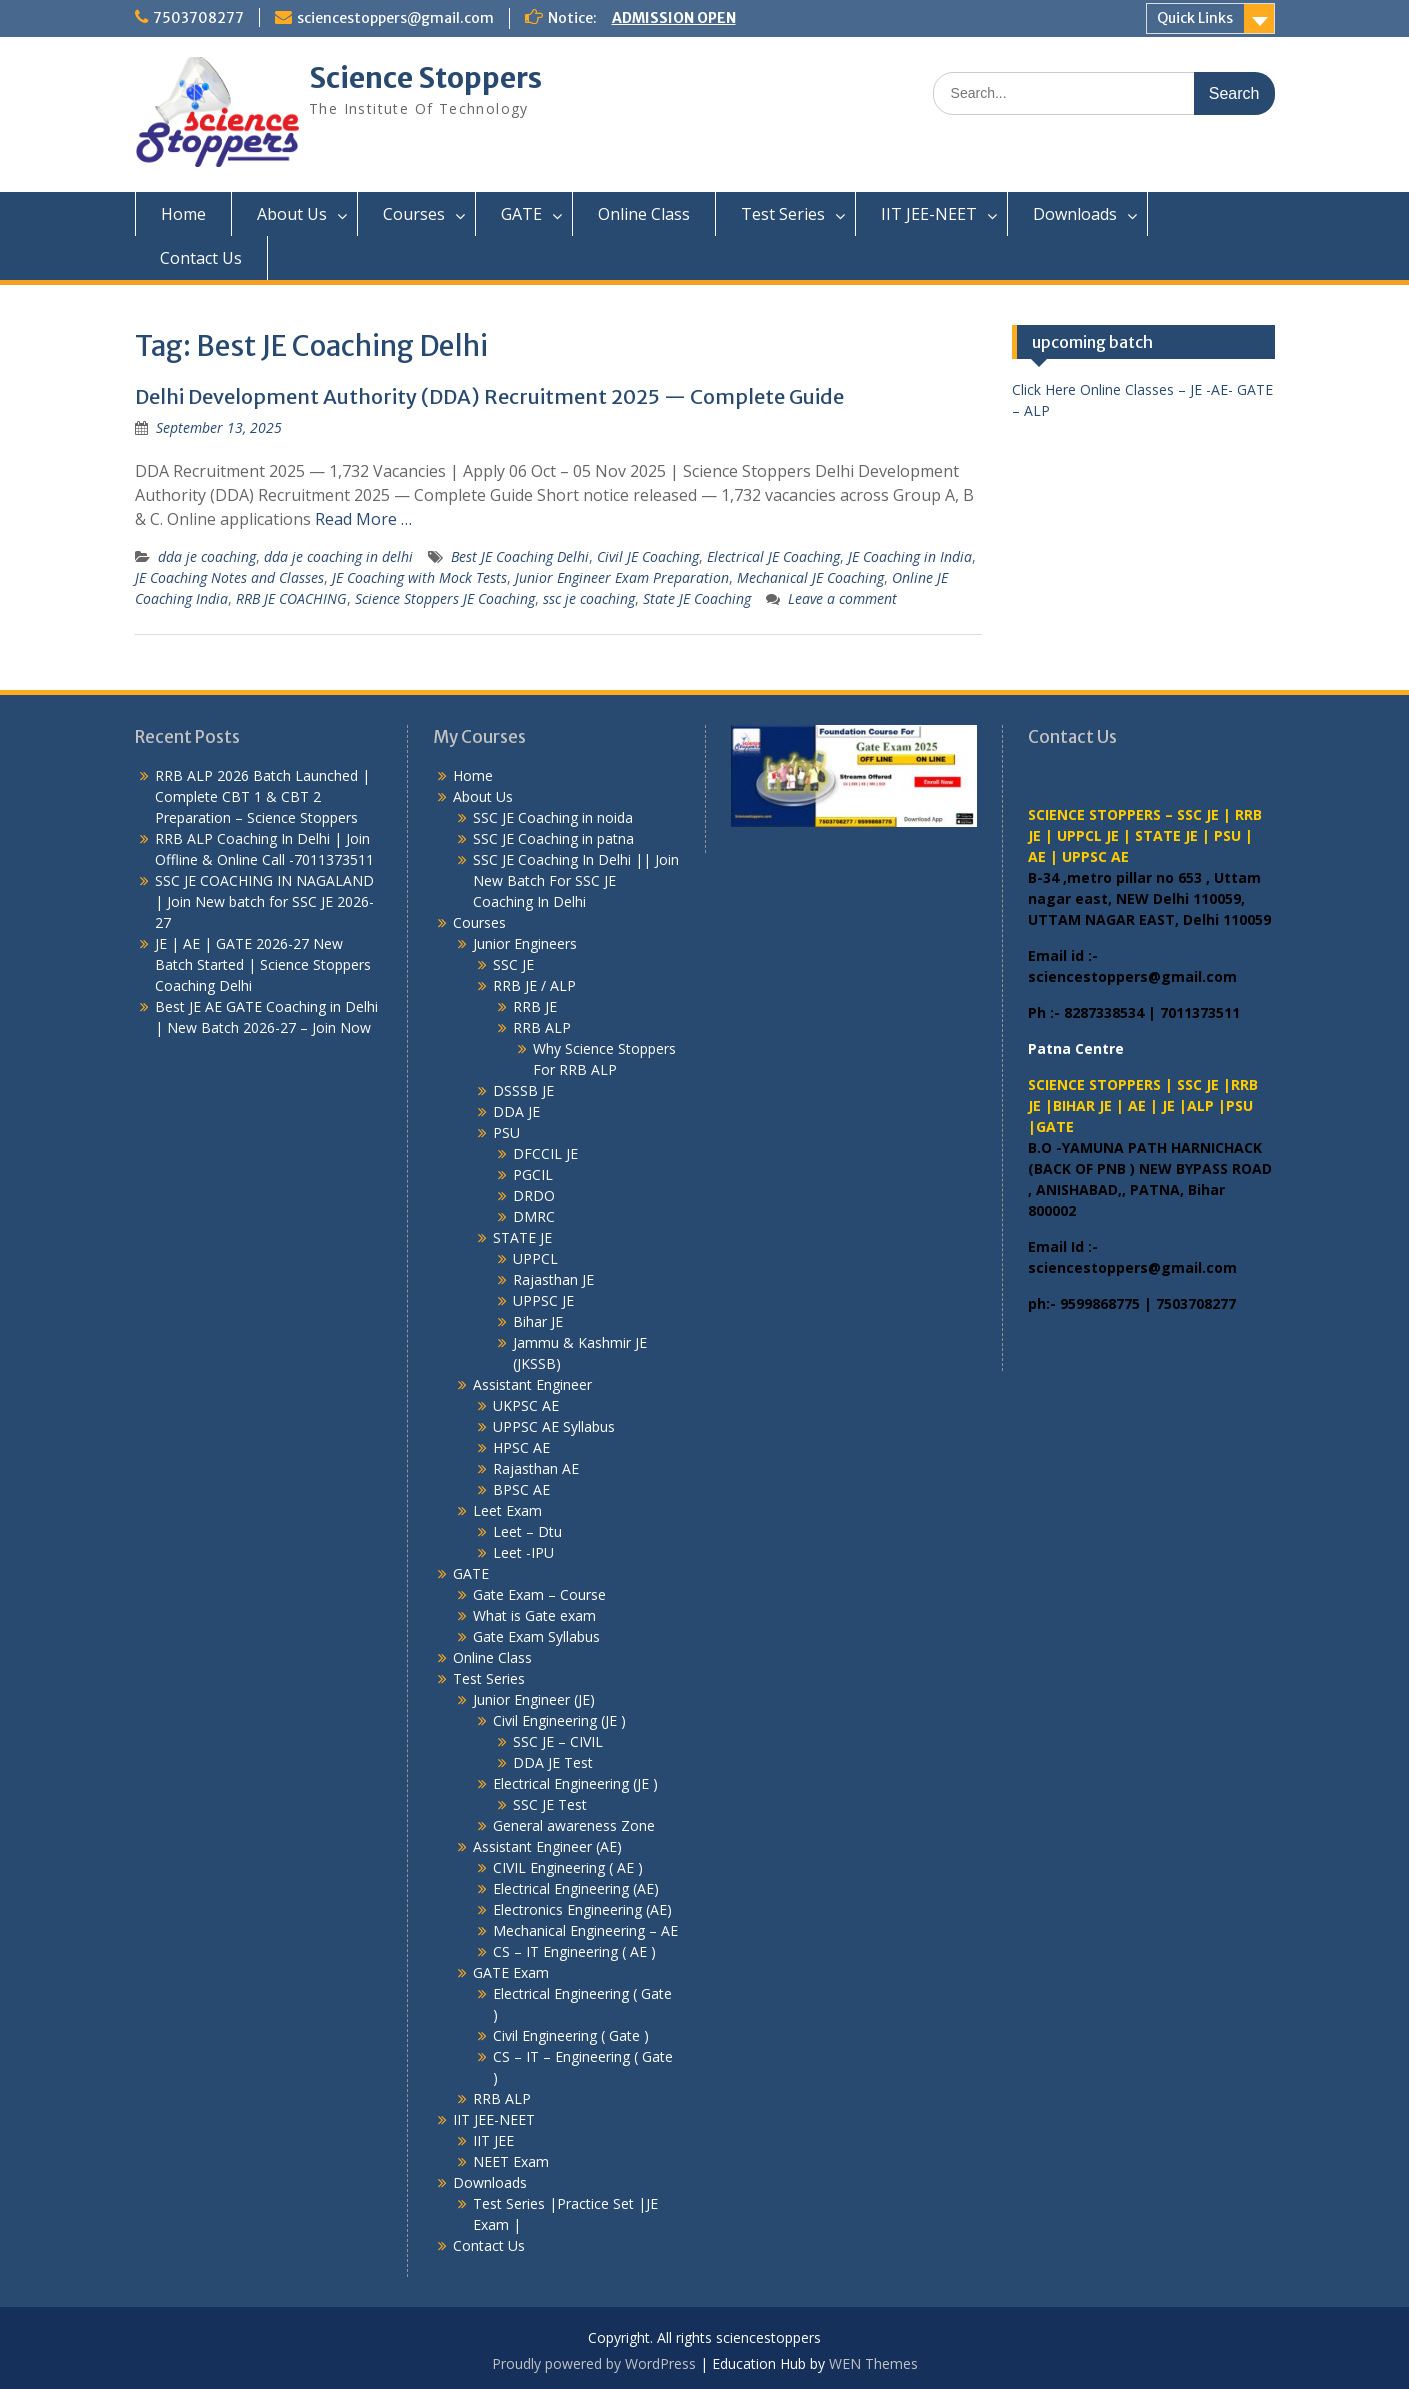 This screenshot has height=2389, width=1409. What do you see at coordinates (585, 1930) in the screenshot?
I see `Mechanical Engineering – AE` at bounding box center [585, 1930].